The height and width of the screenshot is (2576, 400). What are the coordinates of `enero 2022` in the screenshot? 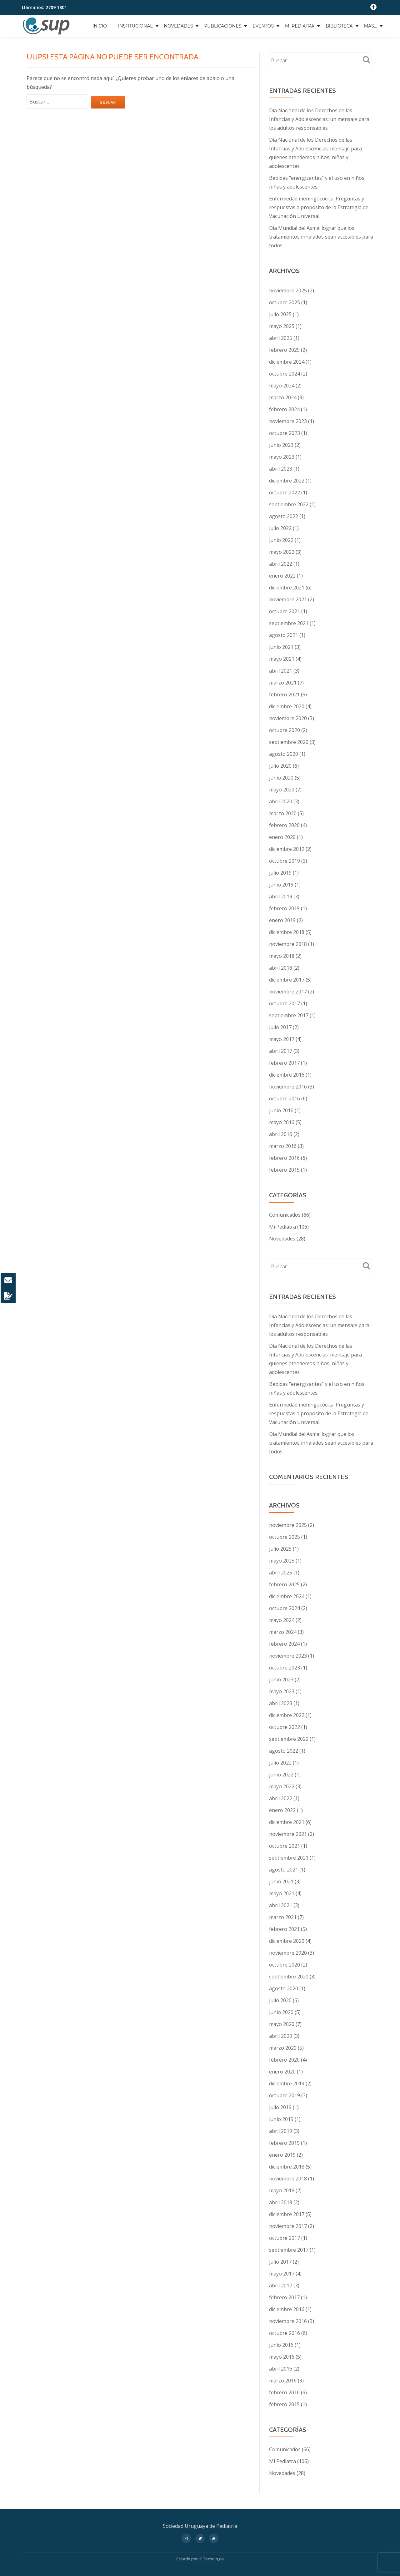 It's located at (282, 575).